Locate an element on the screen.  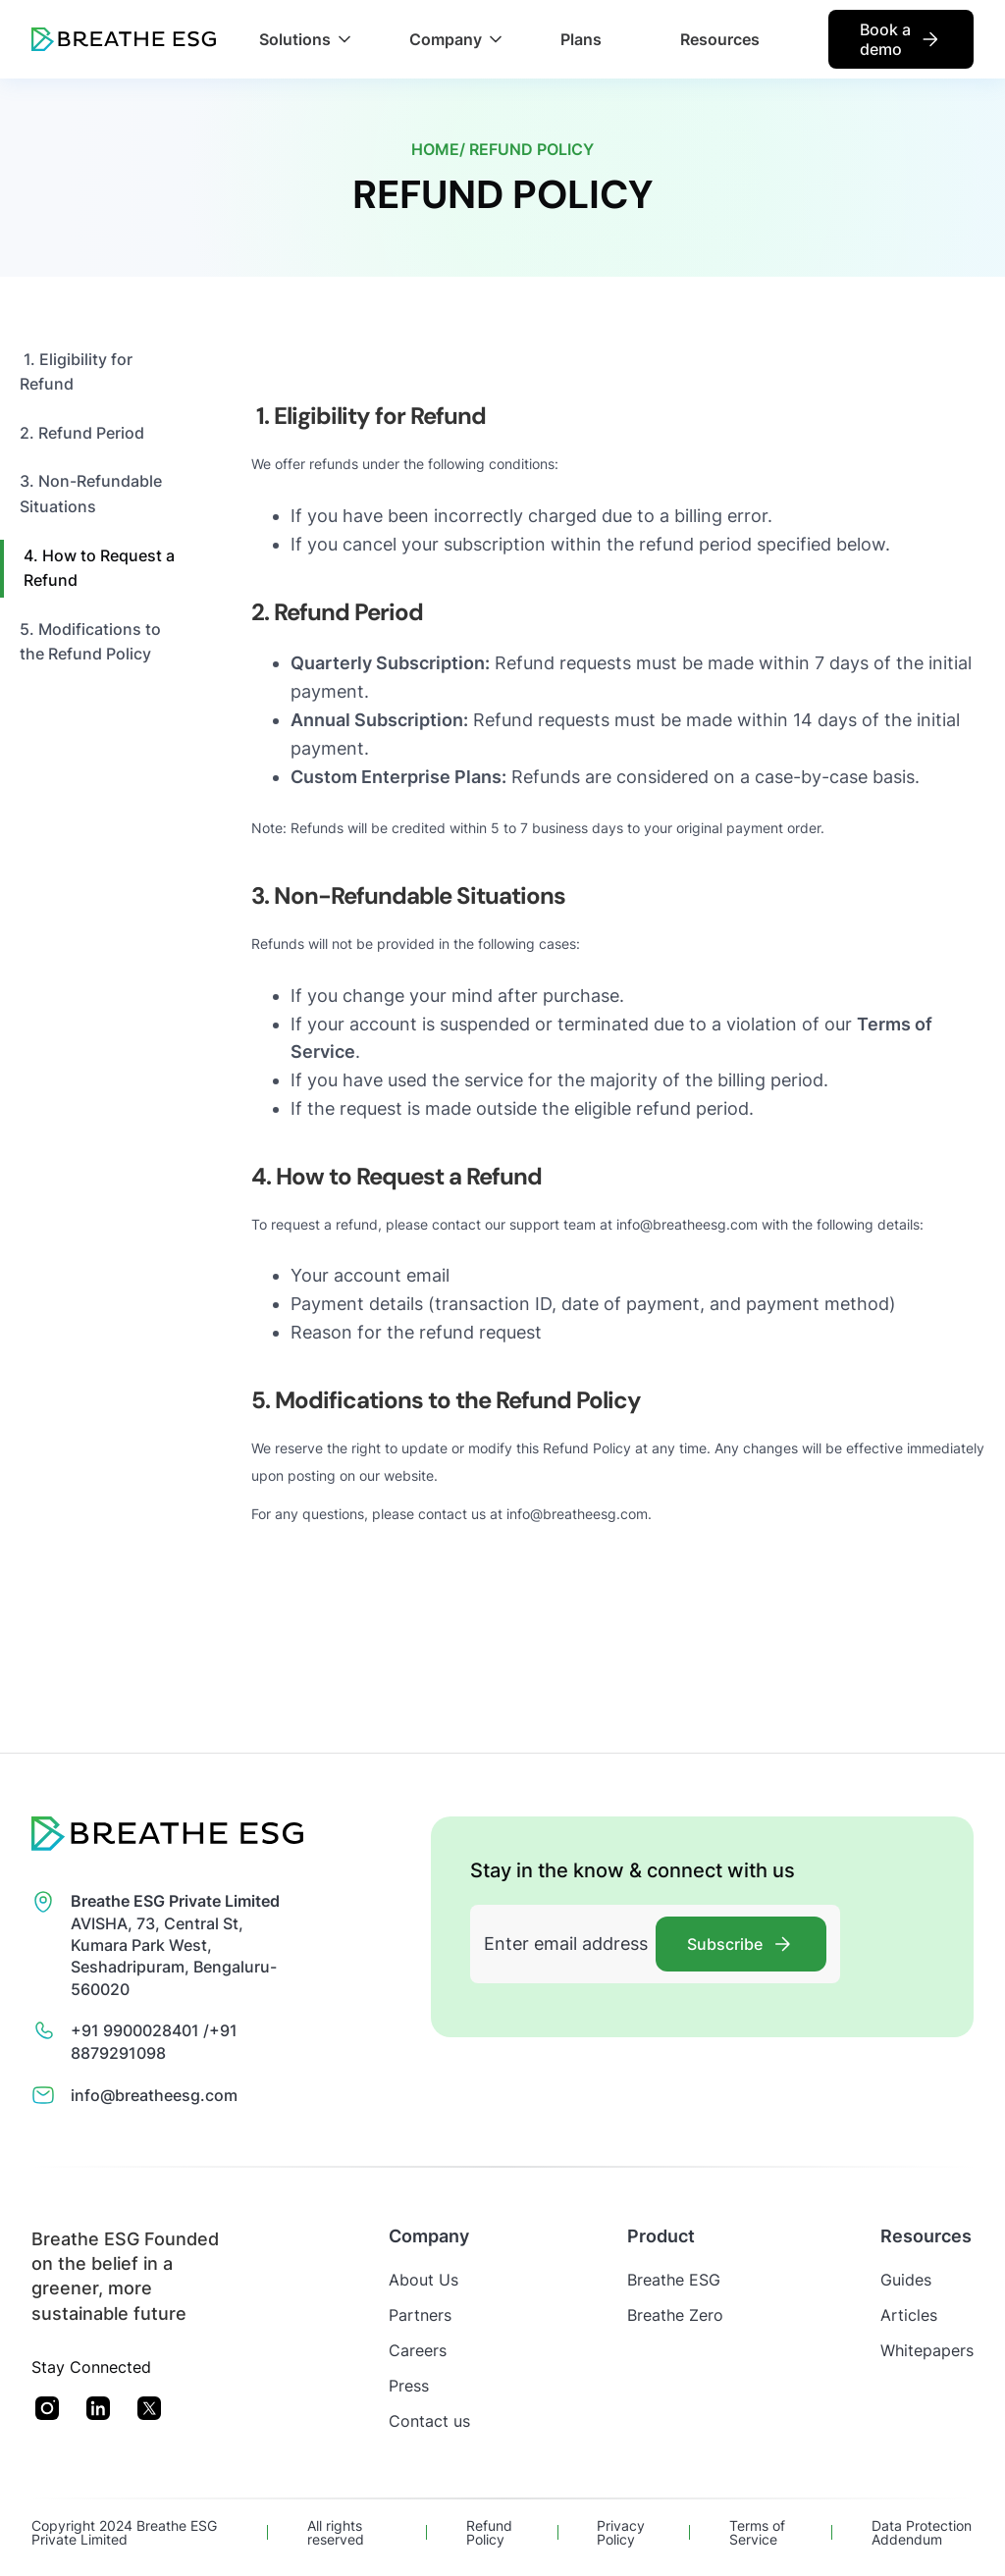
Refund Policy is located at coordinates (489, 2533).